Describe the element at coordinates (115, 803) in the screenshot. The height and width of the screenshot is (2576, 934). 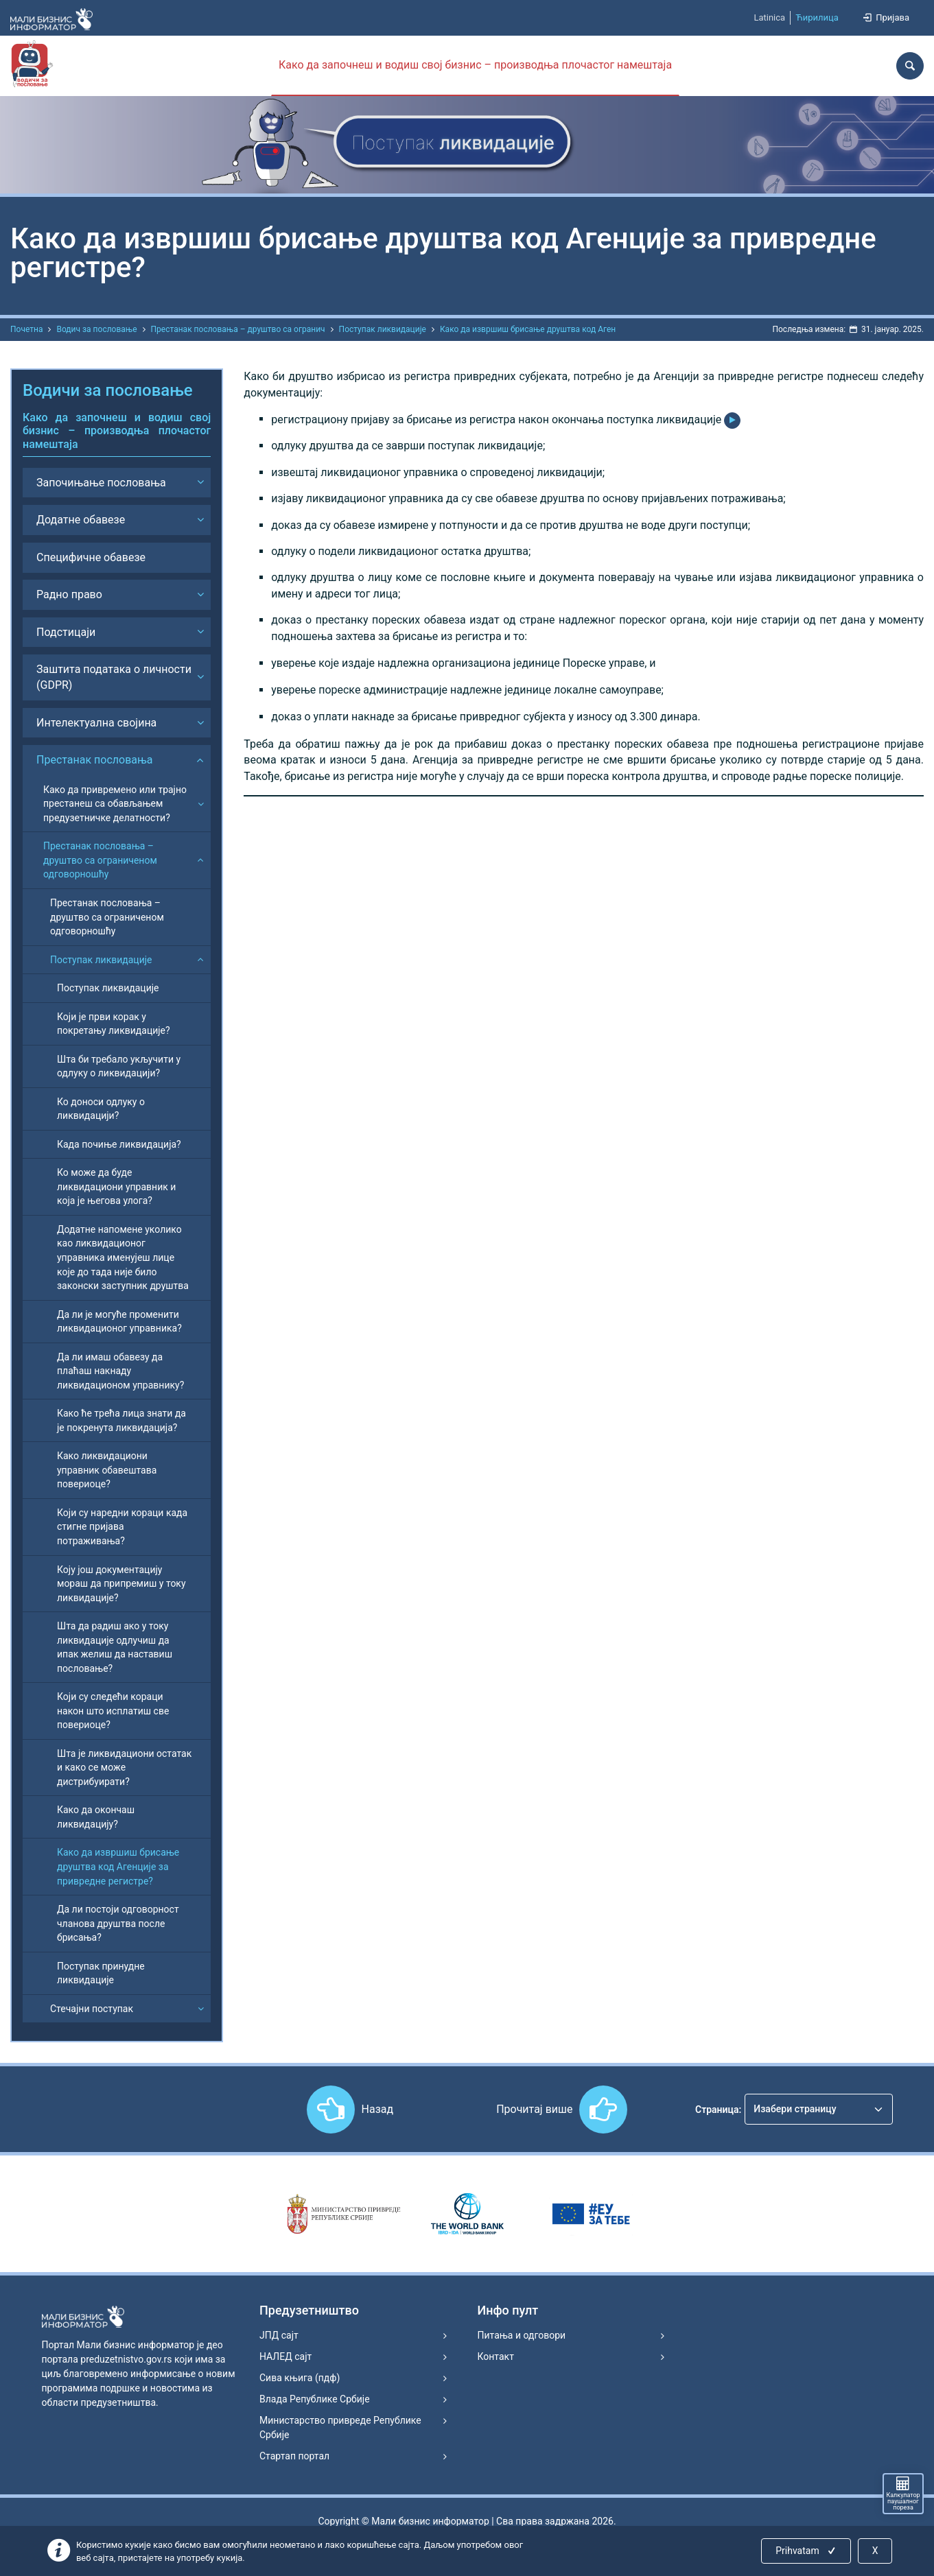
I see `Како да привремено или трајно престанеш са обављањем предузетничке делатности?` at that location.